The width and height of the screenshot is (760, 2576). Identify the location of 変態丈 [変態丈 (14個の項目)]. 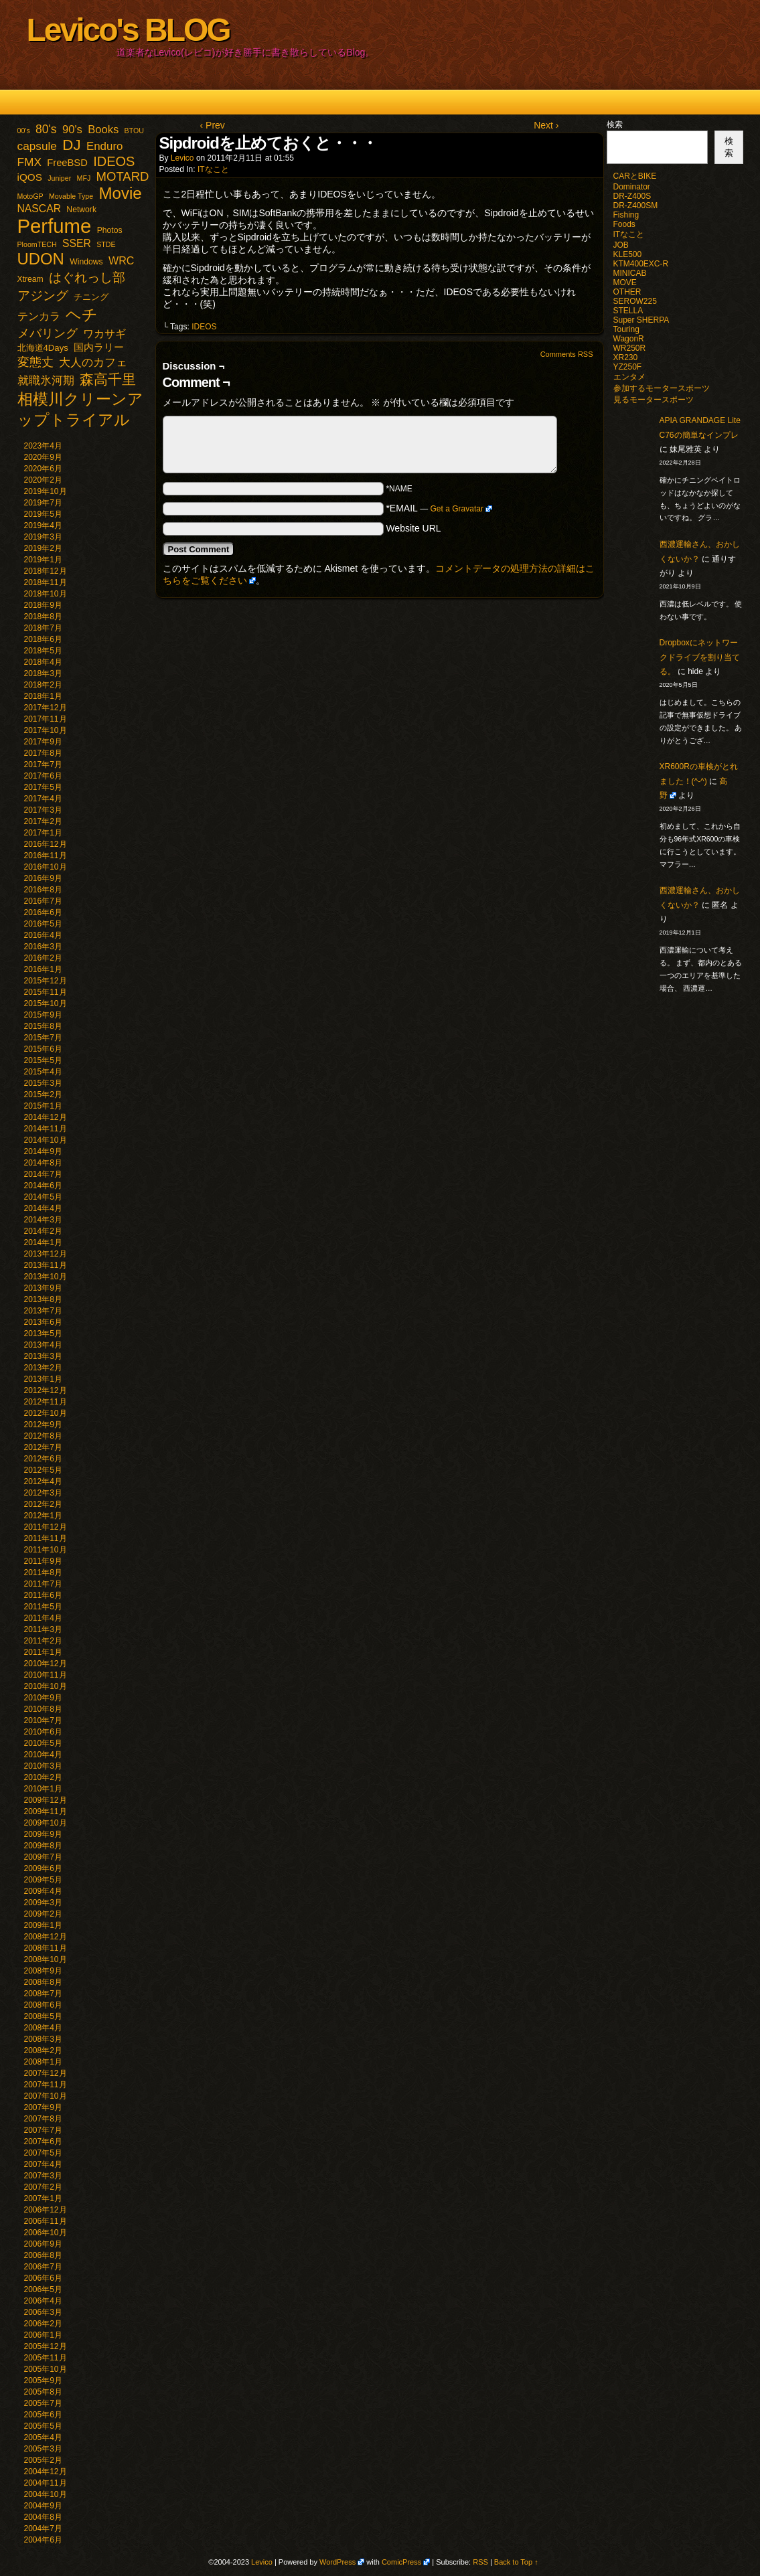
(35, 362).